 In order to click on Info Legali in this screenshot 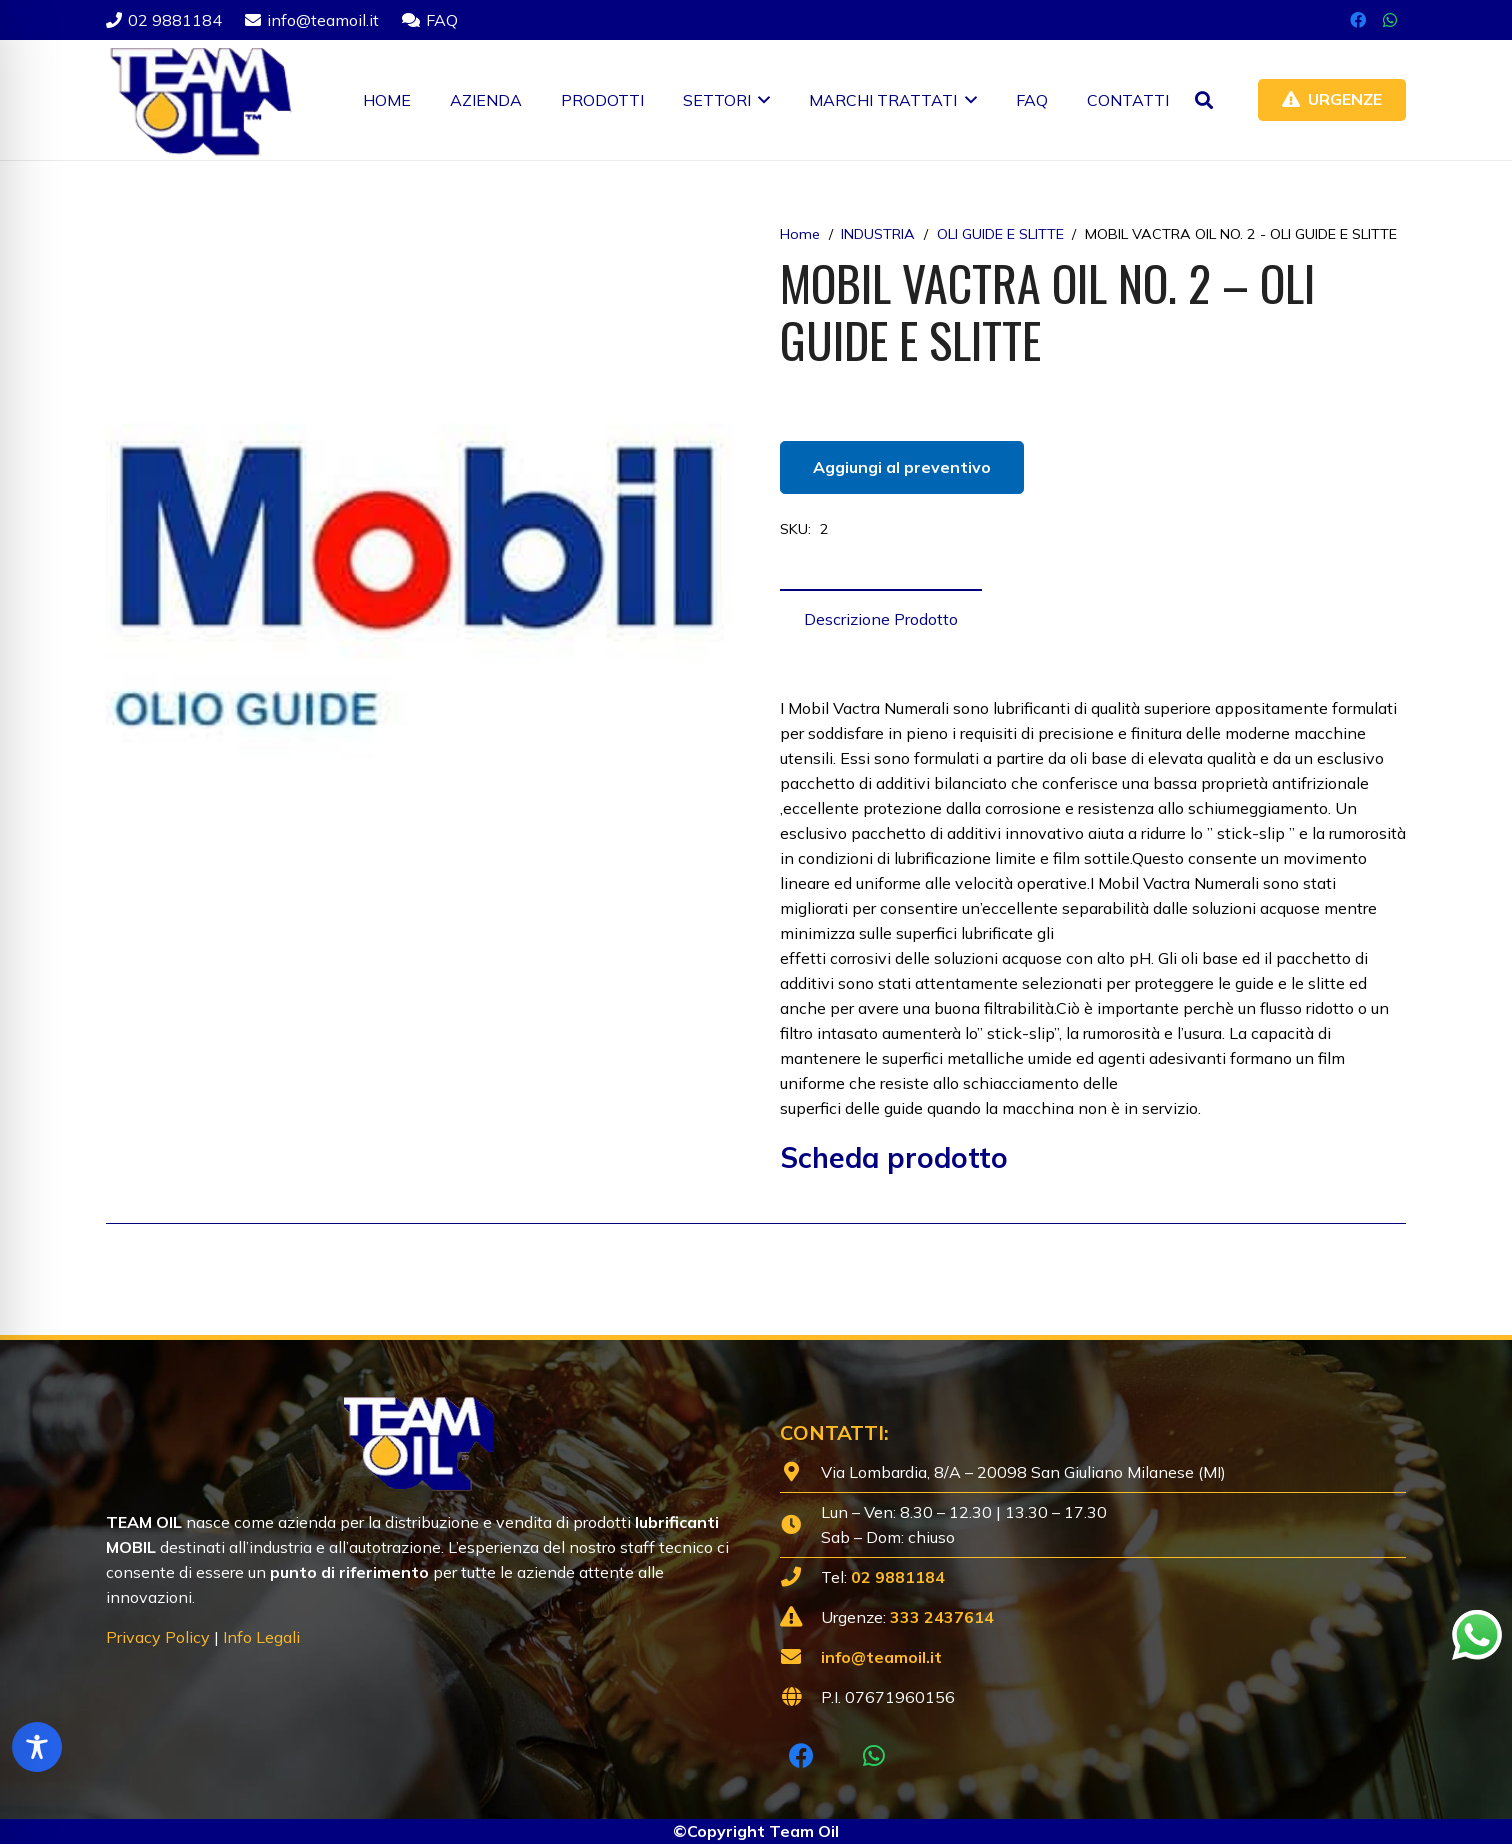, I will do `click(261, 1637)`.